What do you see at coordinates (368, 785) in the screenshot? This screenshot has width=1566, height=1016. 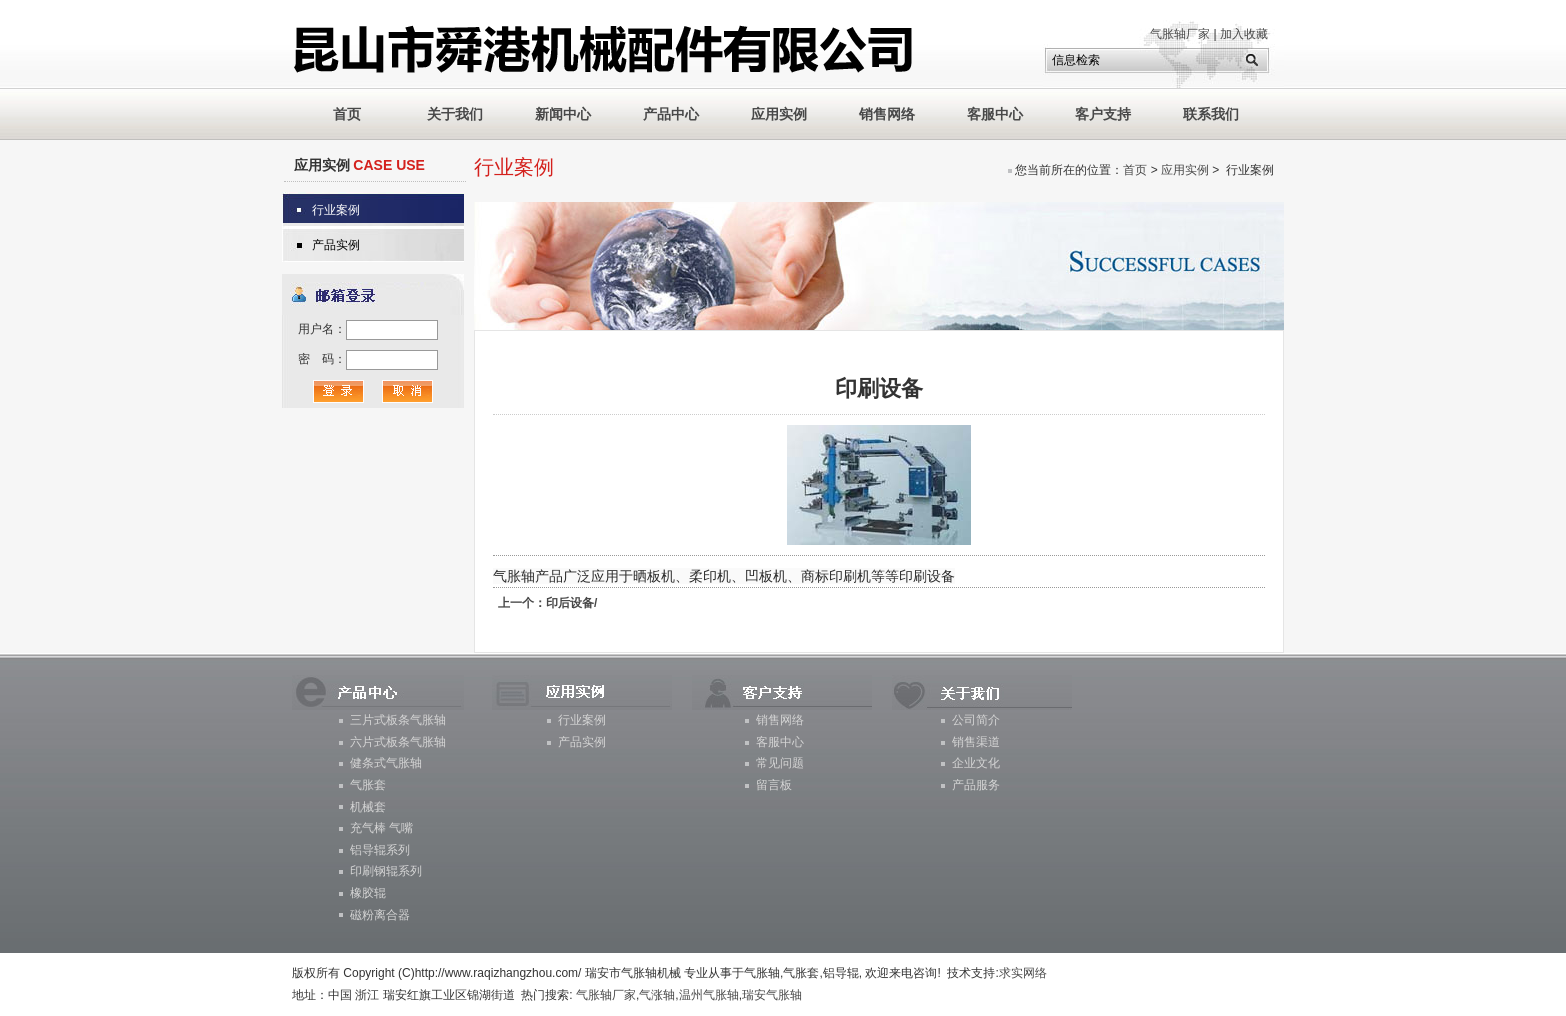 I see `气胀套` at bounding box center [368, 785].